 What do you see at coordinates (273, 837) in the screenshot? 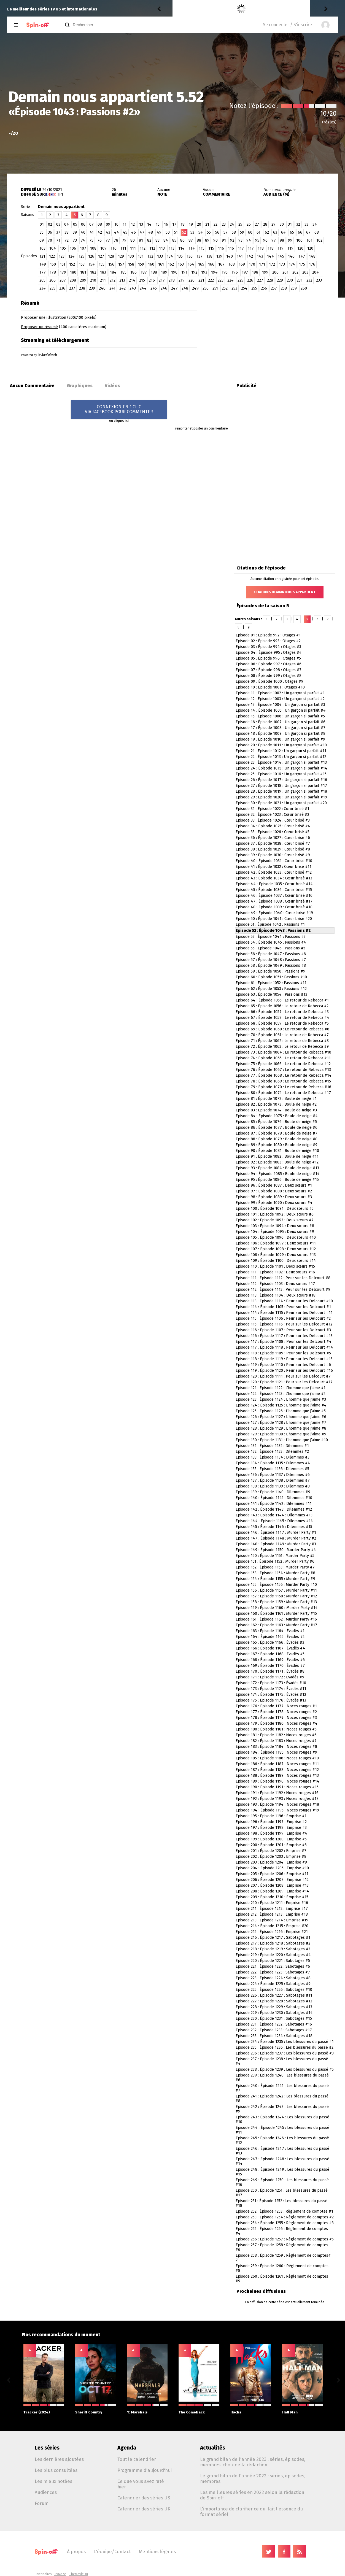
I see `Episode 36 : Épisode 1027 : Cœur brisé #6` at bounding box center [273, 837].